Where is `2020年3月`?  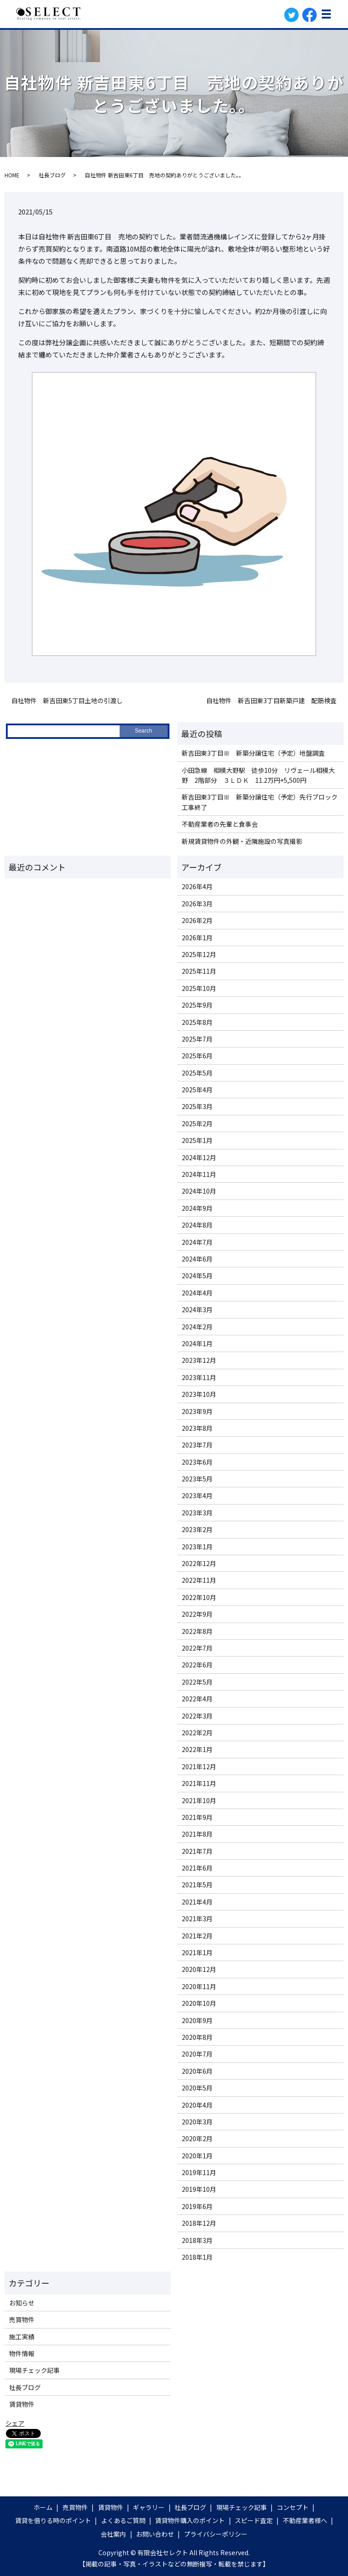 2020年3月 is located at coordinates (197, 2121).